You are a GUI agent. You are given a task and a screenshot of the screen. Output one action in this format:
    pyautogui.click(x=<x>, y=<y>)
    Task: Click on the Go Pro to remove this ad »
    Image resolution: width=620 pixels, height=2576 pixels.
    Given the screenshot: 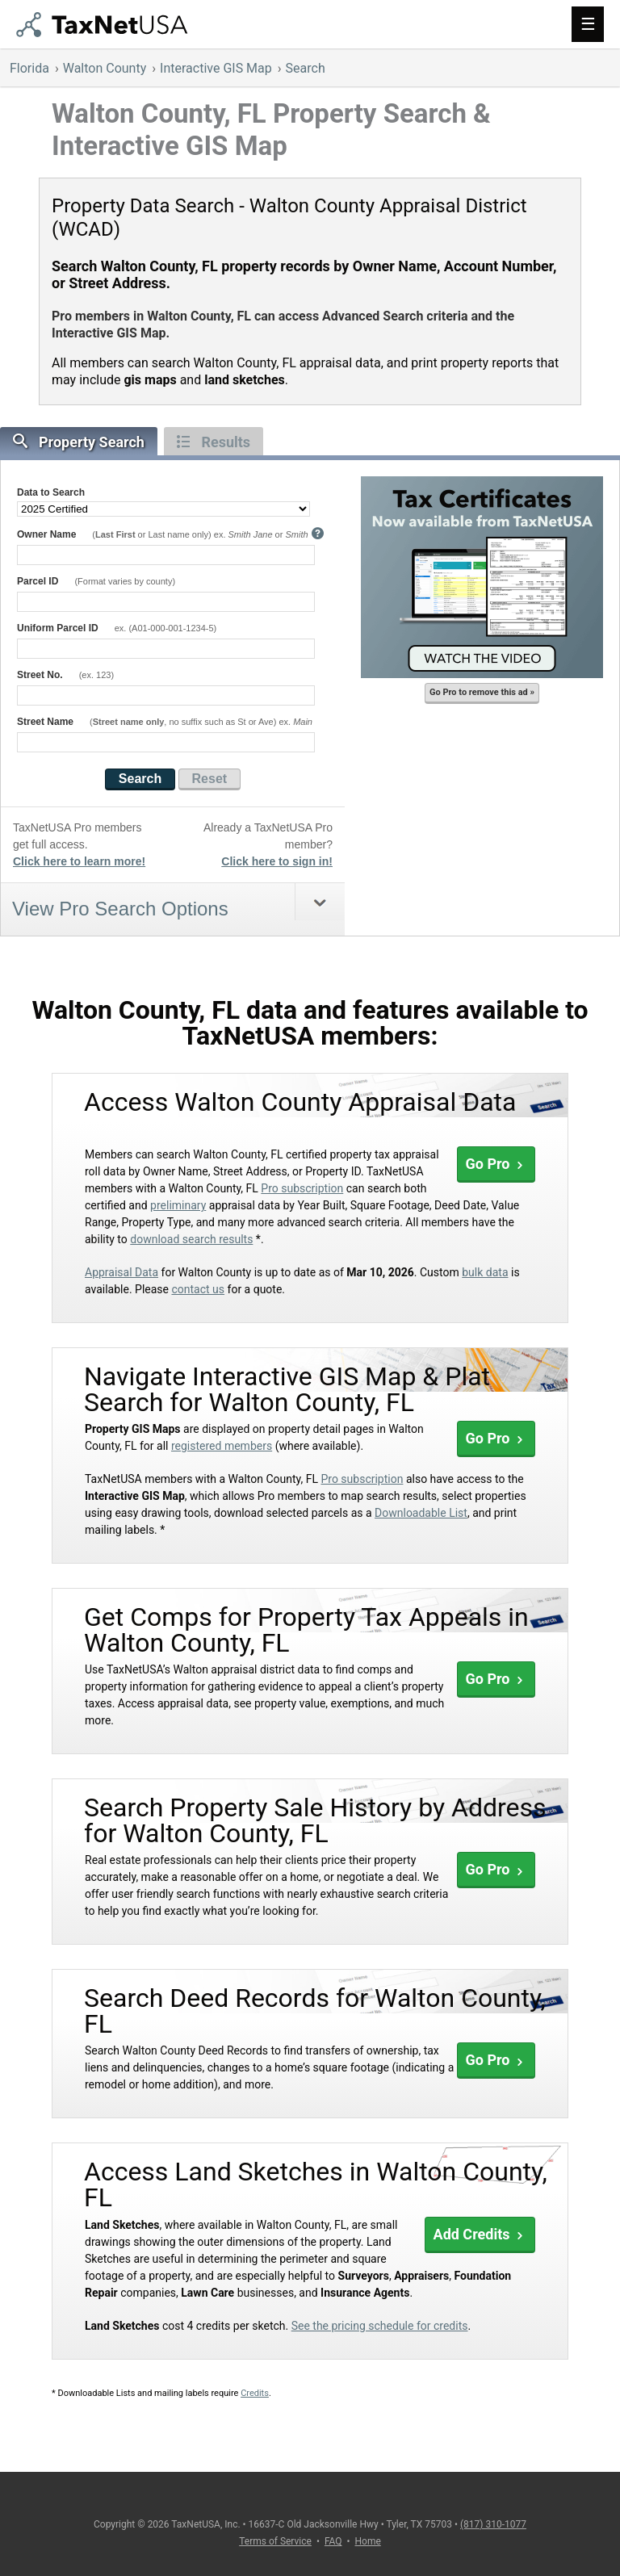 What is the action you would take?
    pyautogui.click(x=481, y=692)
    